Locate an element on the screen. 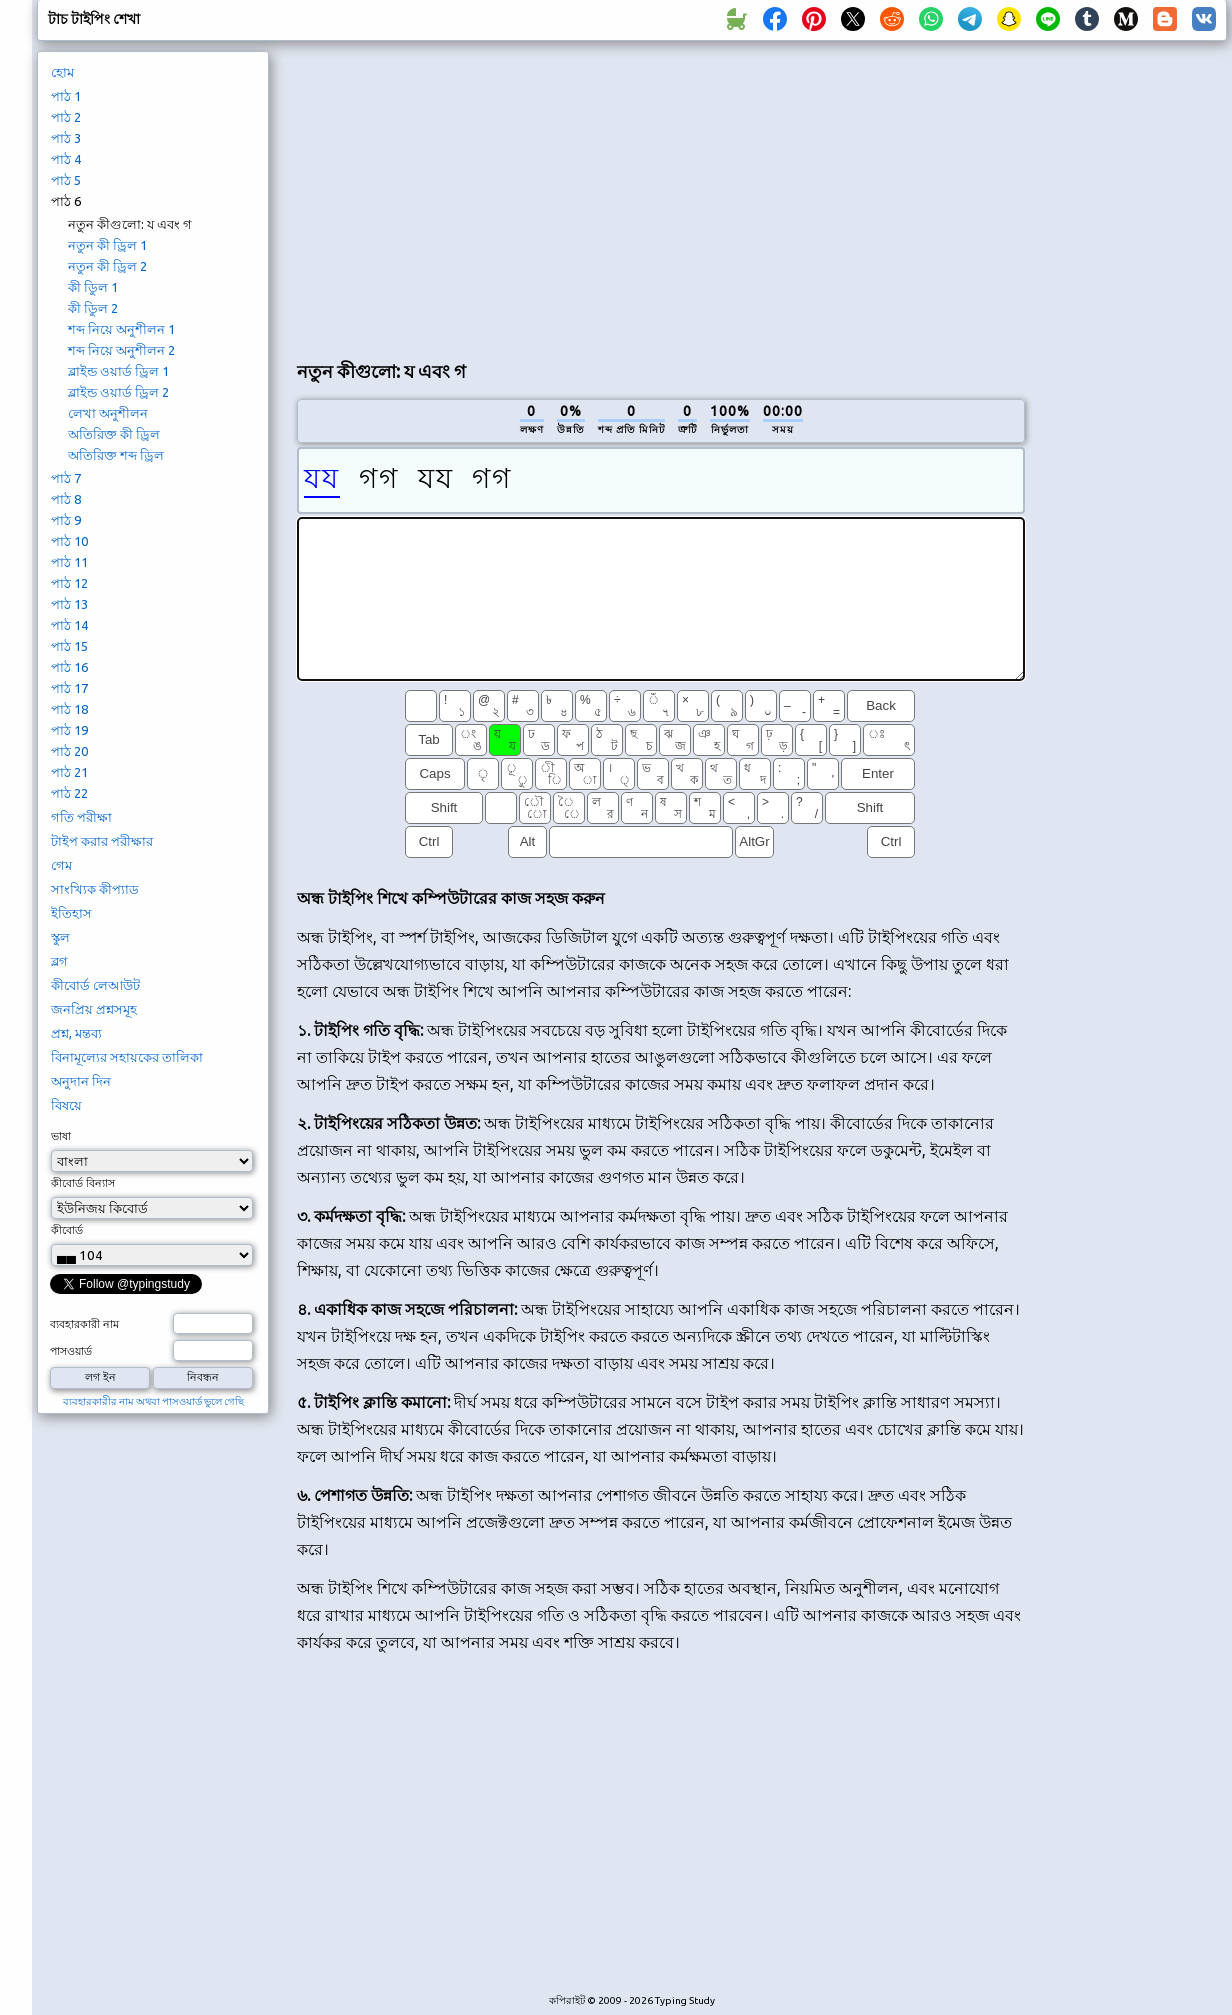  অনুদান দিন is located at coordinates (81, 1081).